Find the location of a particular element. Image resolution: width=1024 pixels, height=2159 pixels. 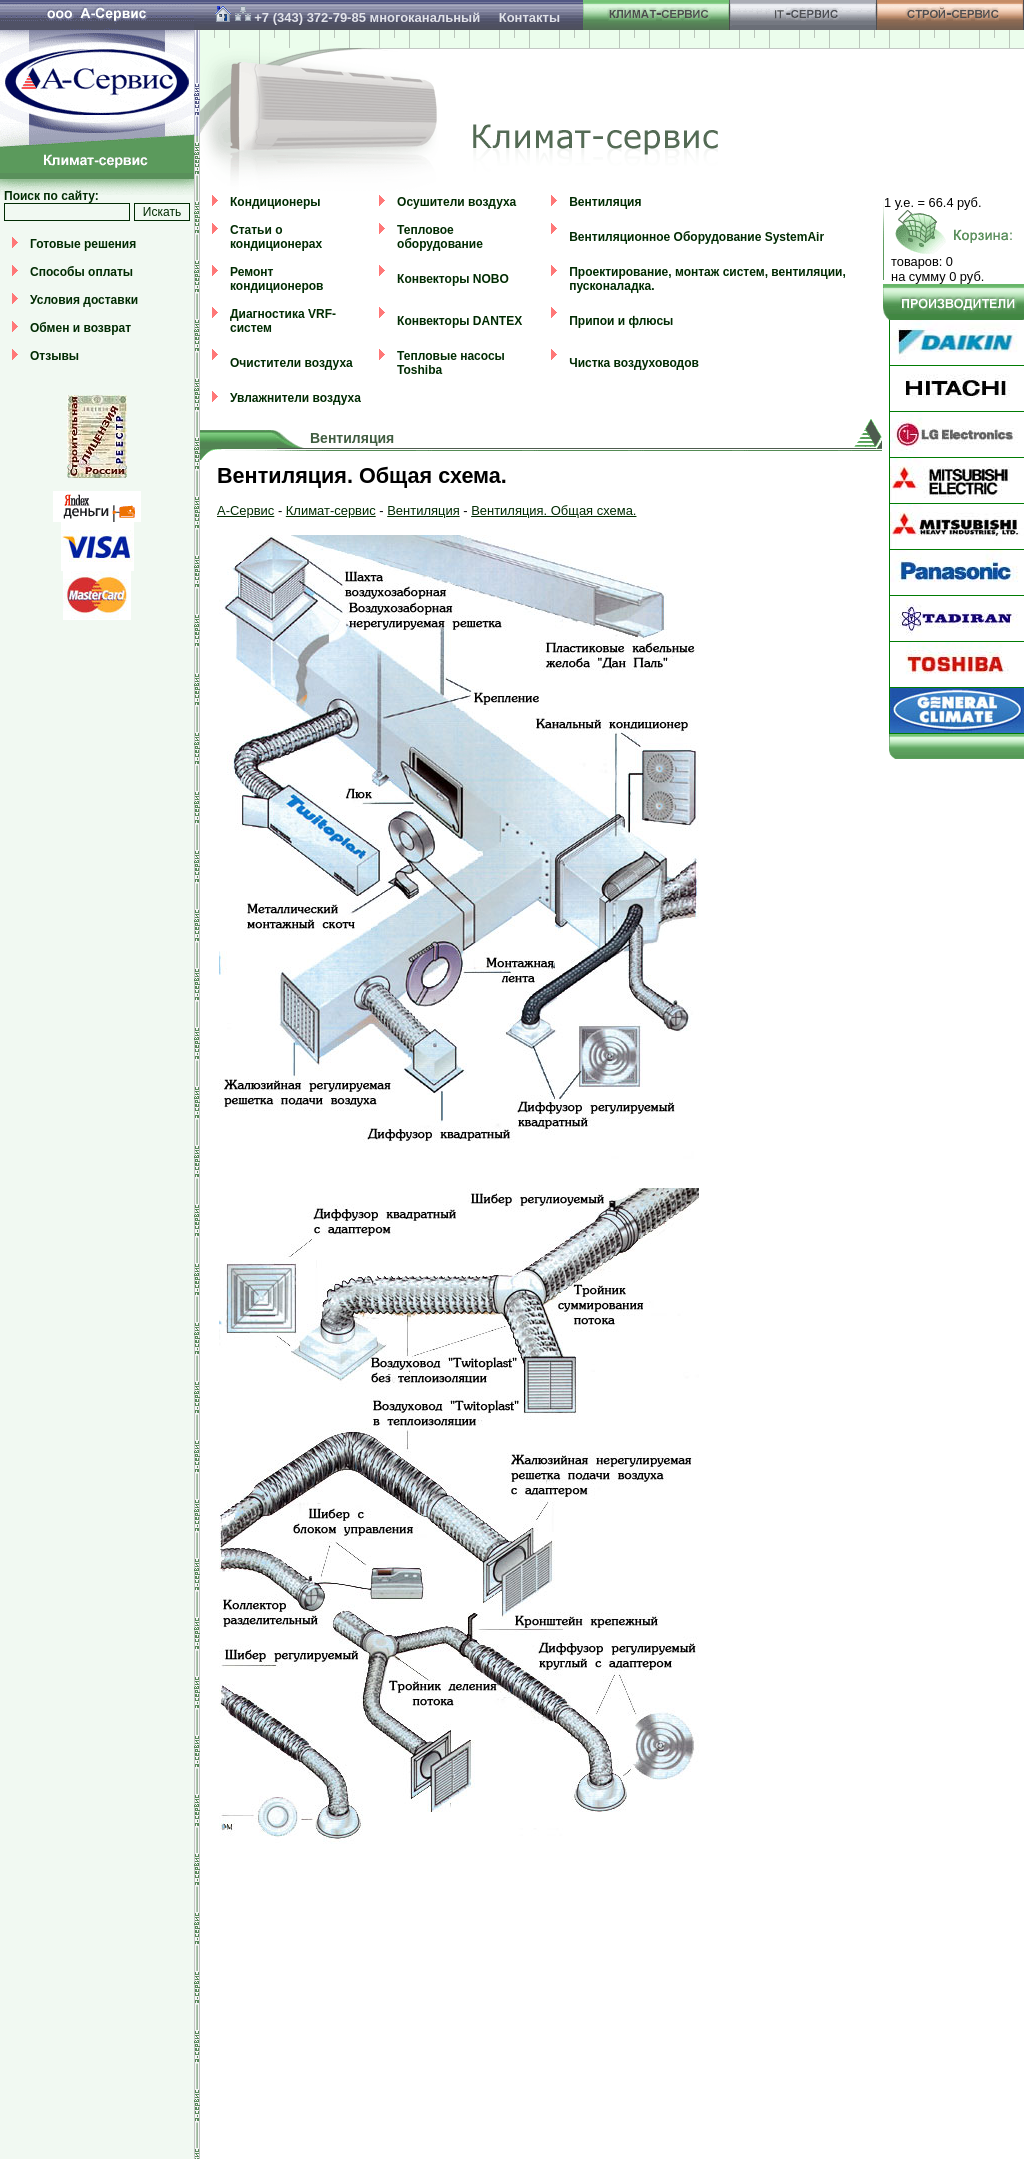

Условия доставки is located at coordinates (84, 300).